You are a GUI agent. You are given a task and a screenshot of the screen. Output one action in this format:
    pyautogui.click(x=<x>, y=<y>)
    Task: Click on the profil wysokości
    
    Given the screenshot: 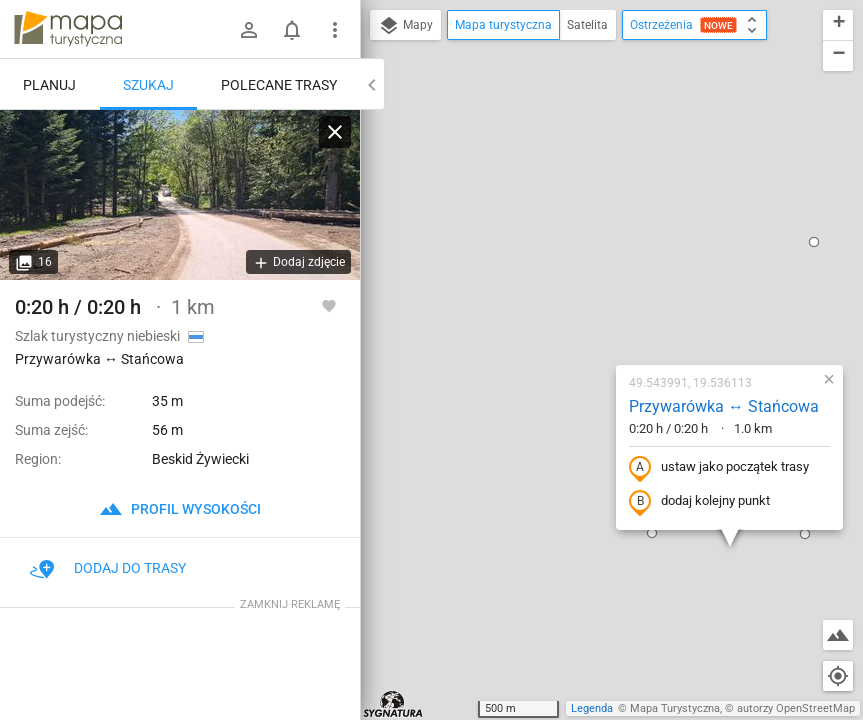 What is the action you would take?
    pyautogui.click(x=180, y=509)
    